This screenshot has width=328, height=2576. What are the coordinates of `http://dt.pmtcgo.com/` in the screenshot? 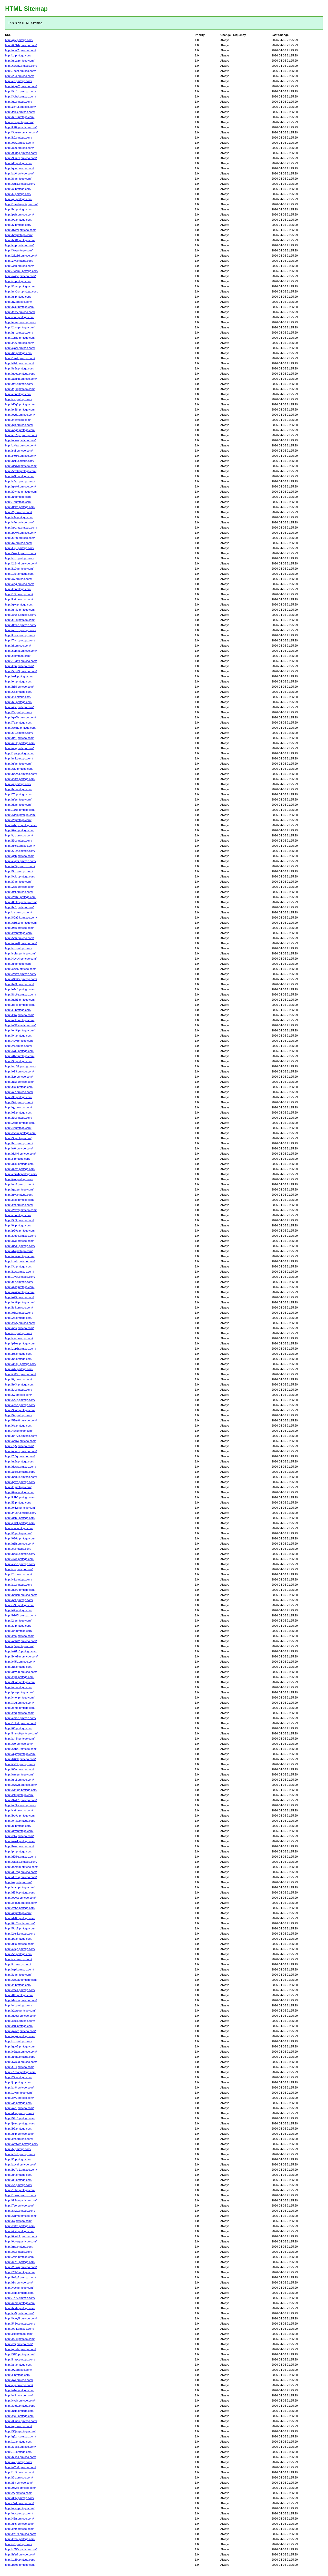 It's located at (18, 804).